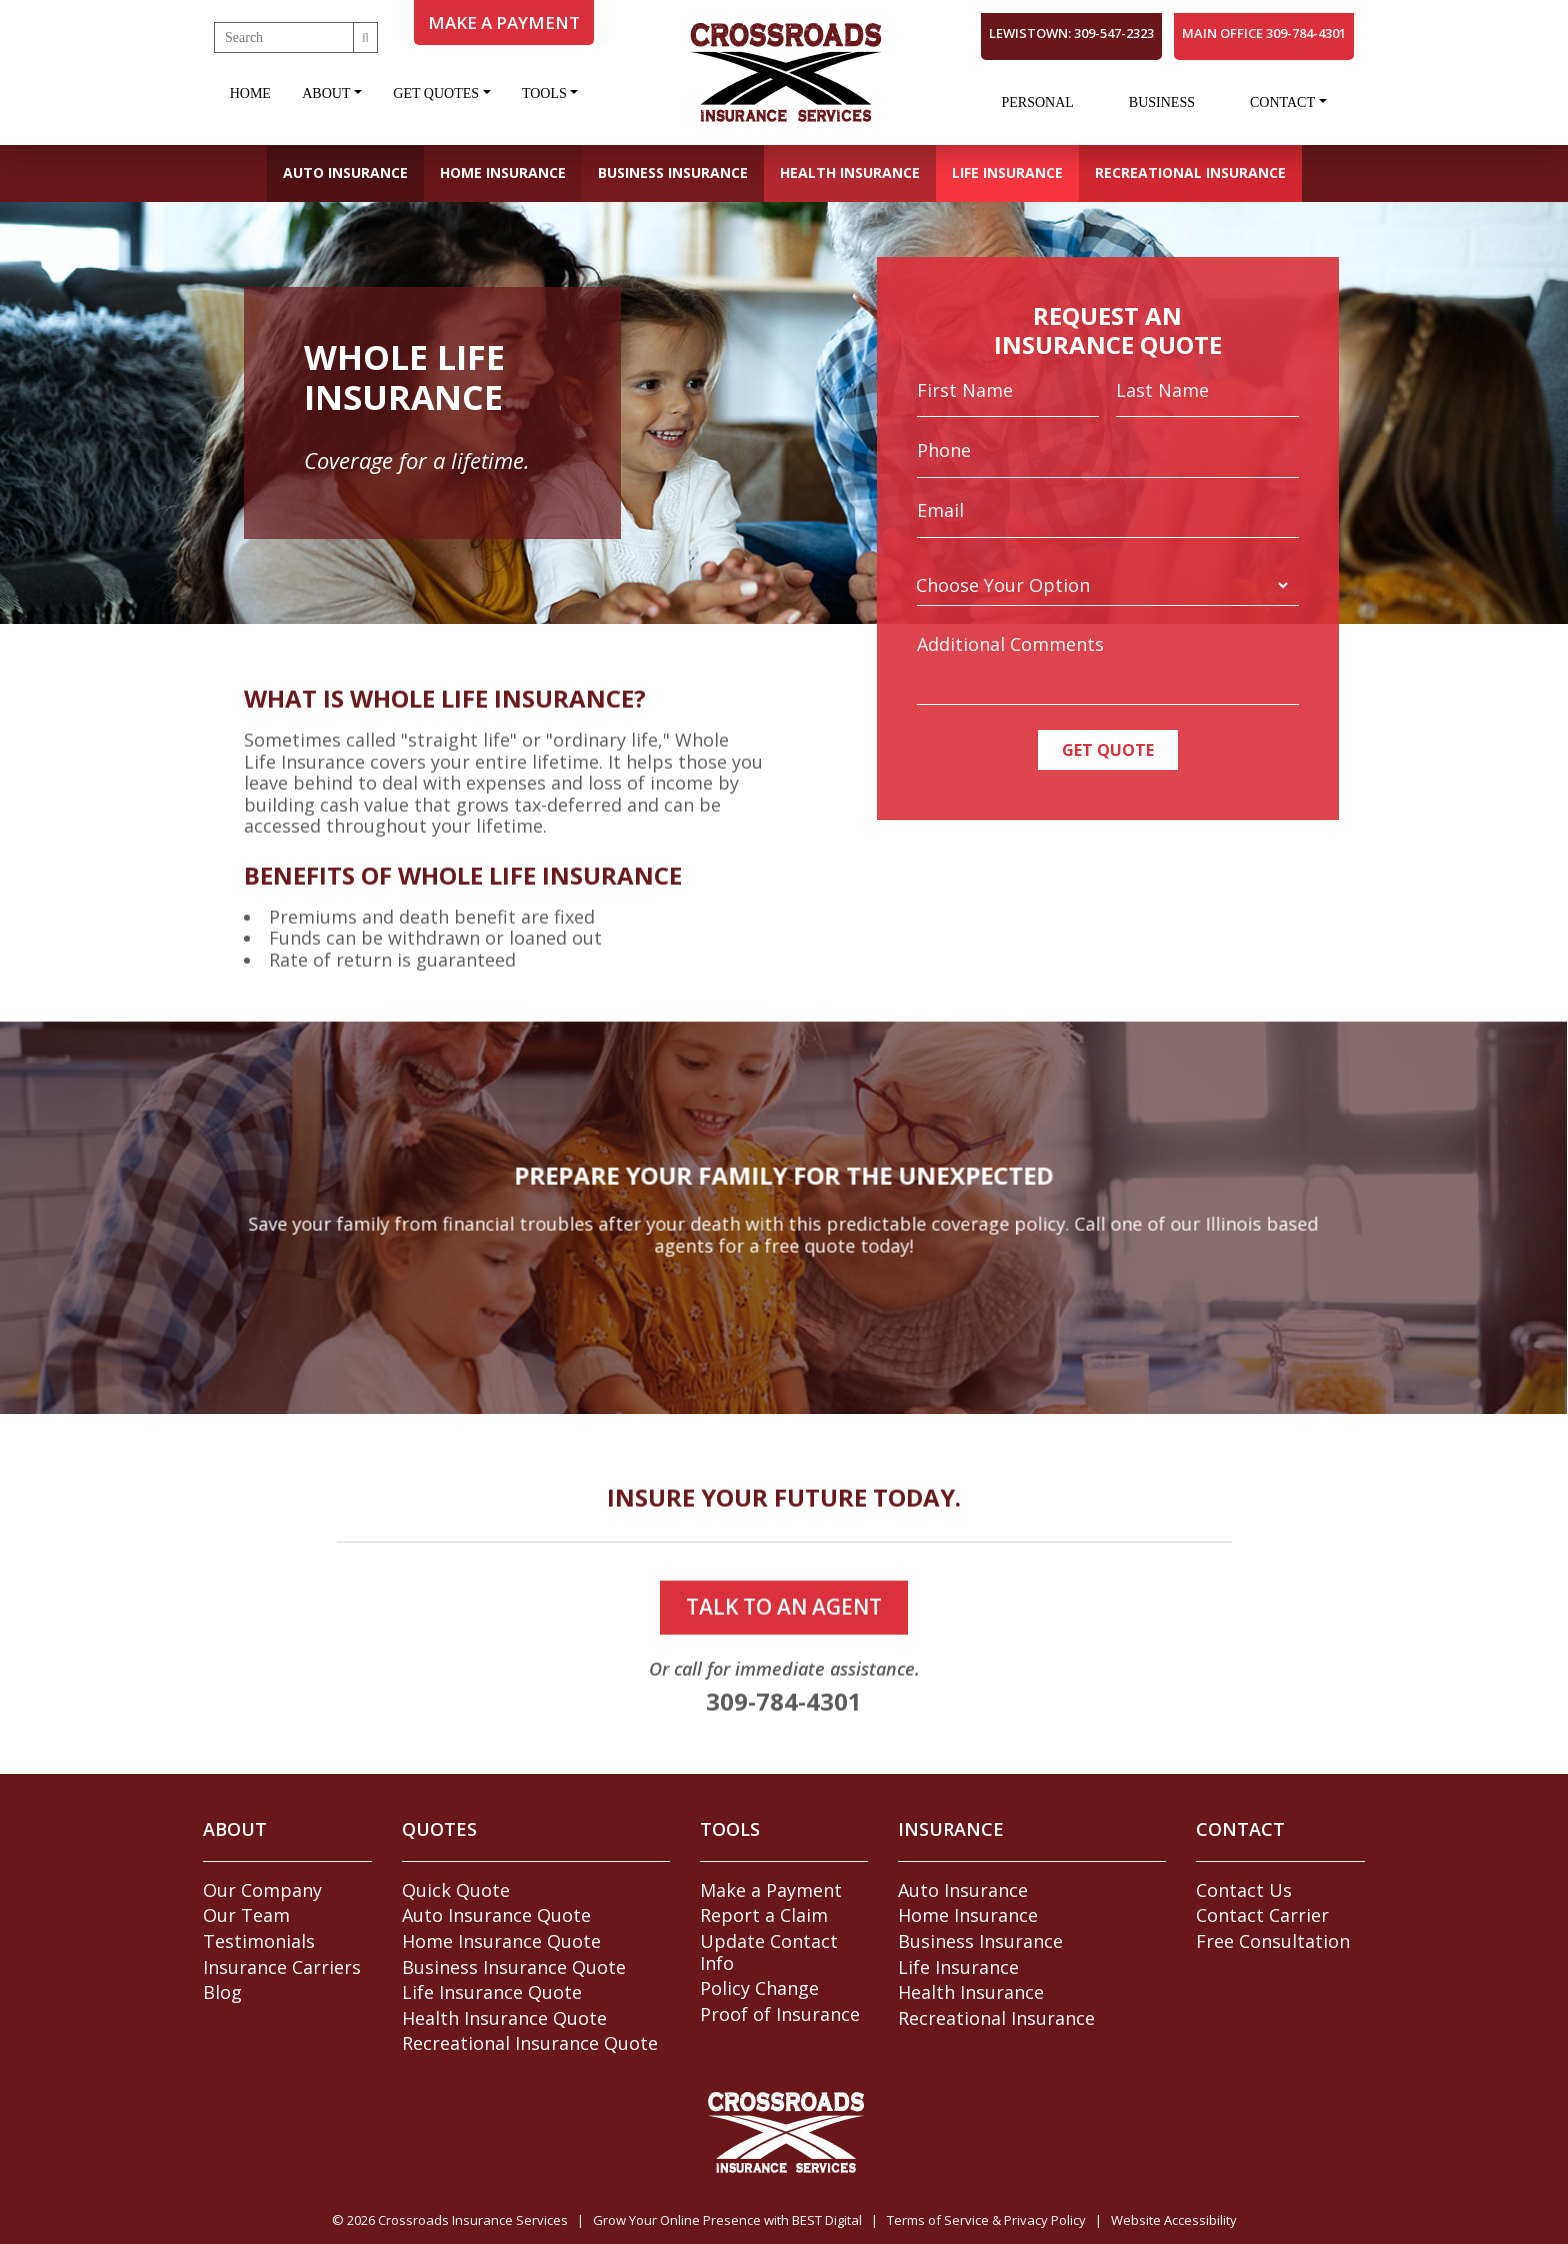  I want to click on Crossroads Insurance Services, so click(473, 2220).